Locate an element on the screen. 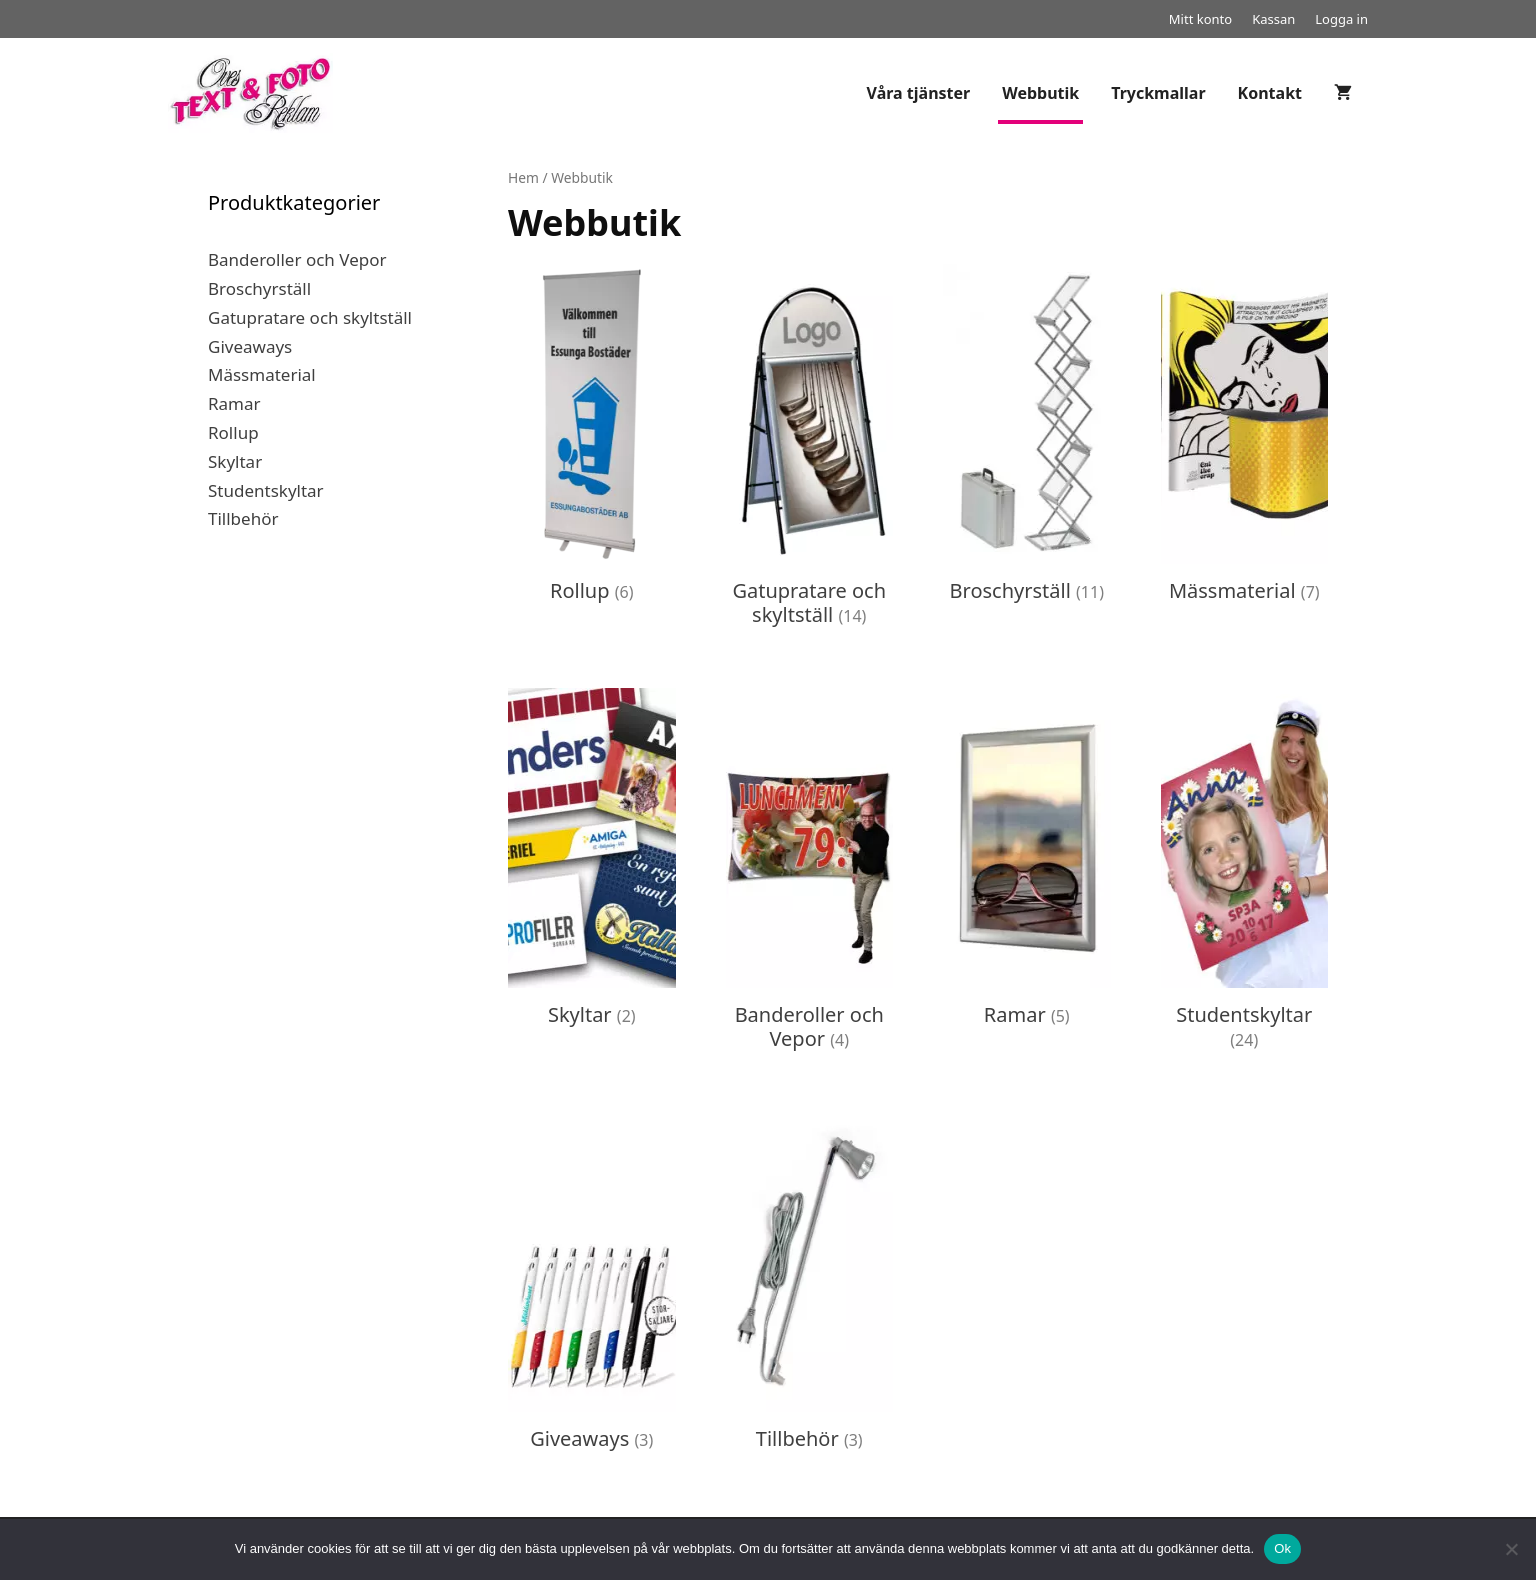 The height and width of the screenshot is (1580, 1536). Gatupratare och skyltställ is located at coordinates (310, 317).